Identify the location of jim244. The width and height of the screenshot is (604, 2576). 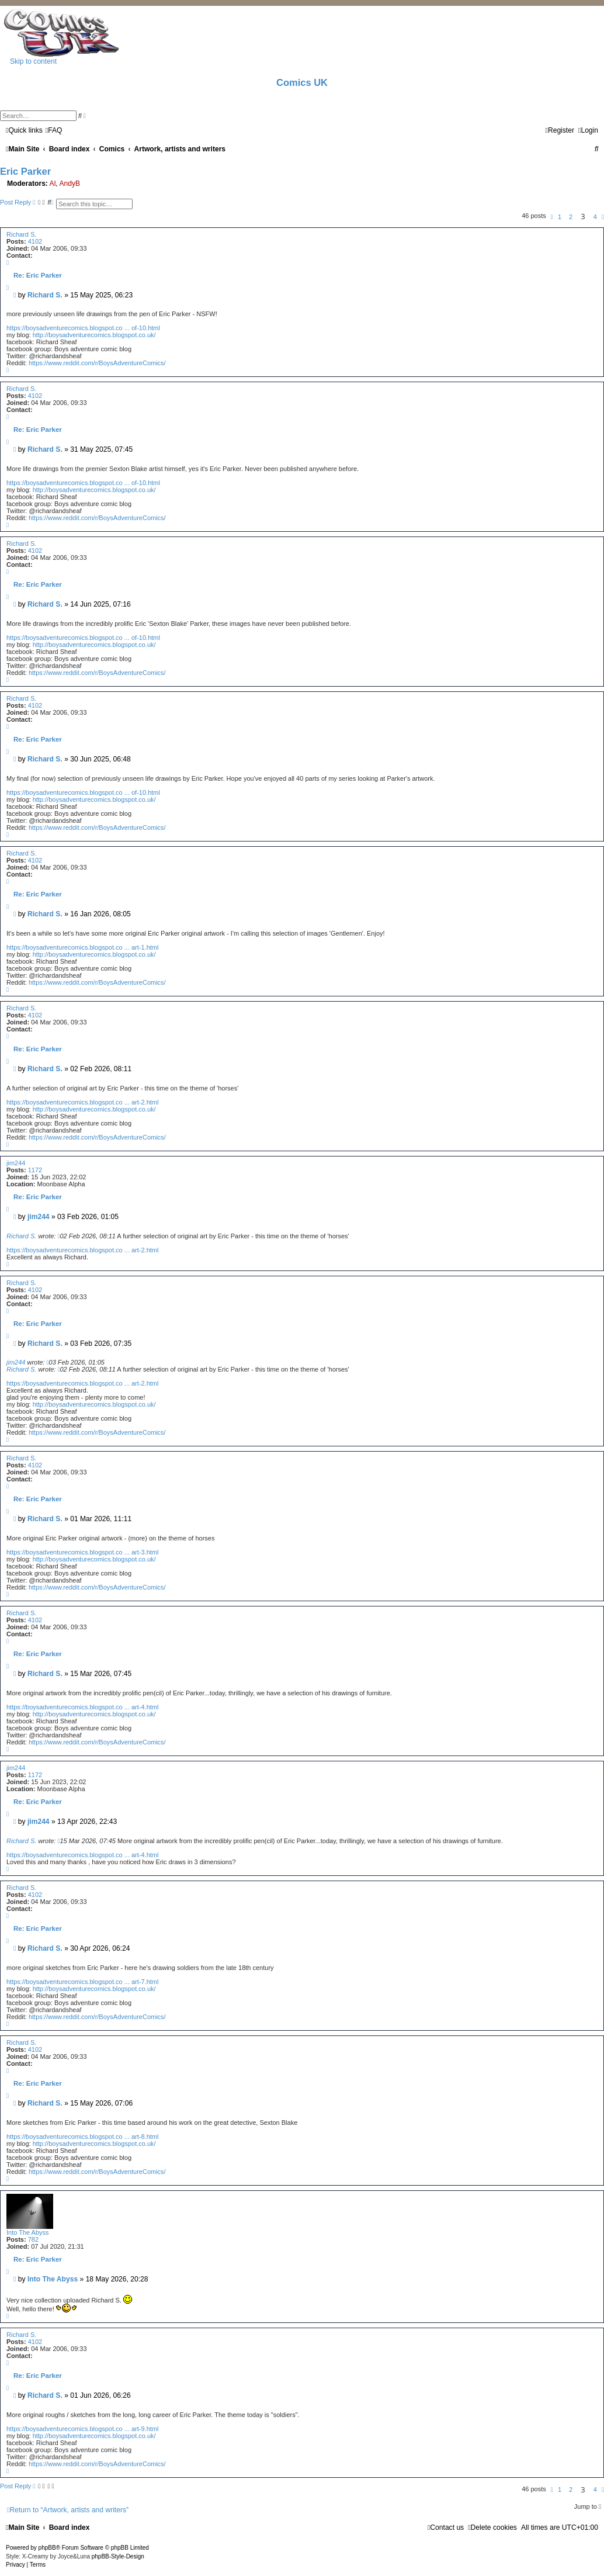
(15, 1162).